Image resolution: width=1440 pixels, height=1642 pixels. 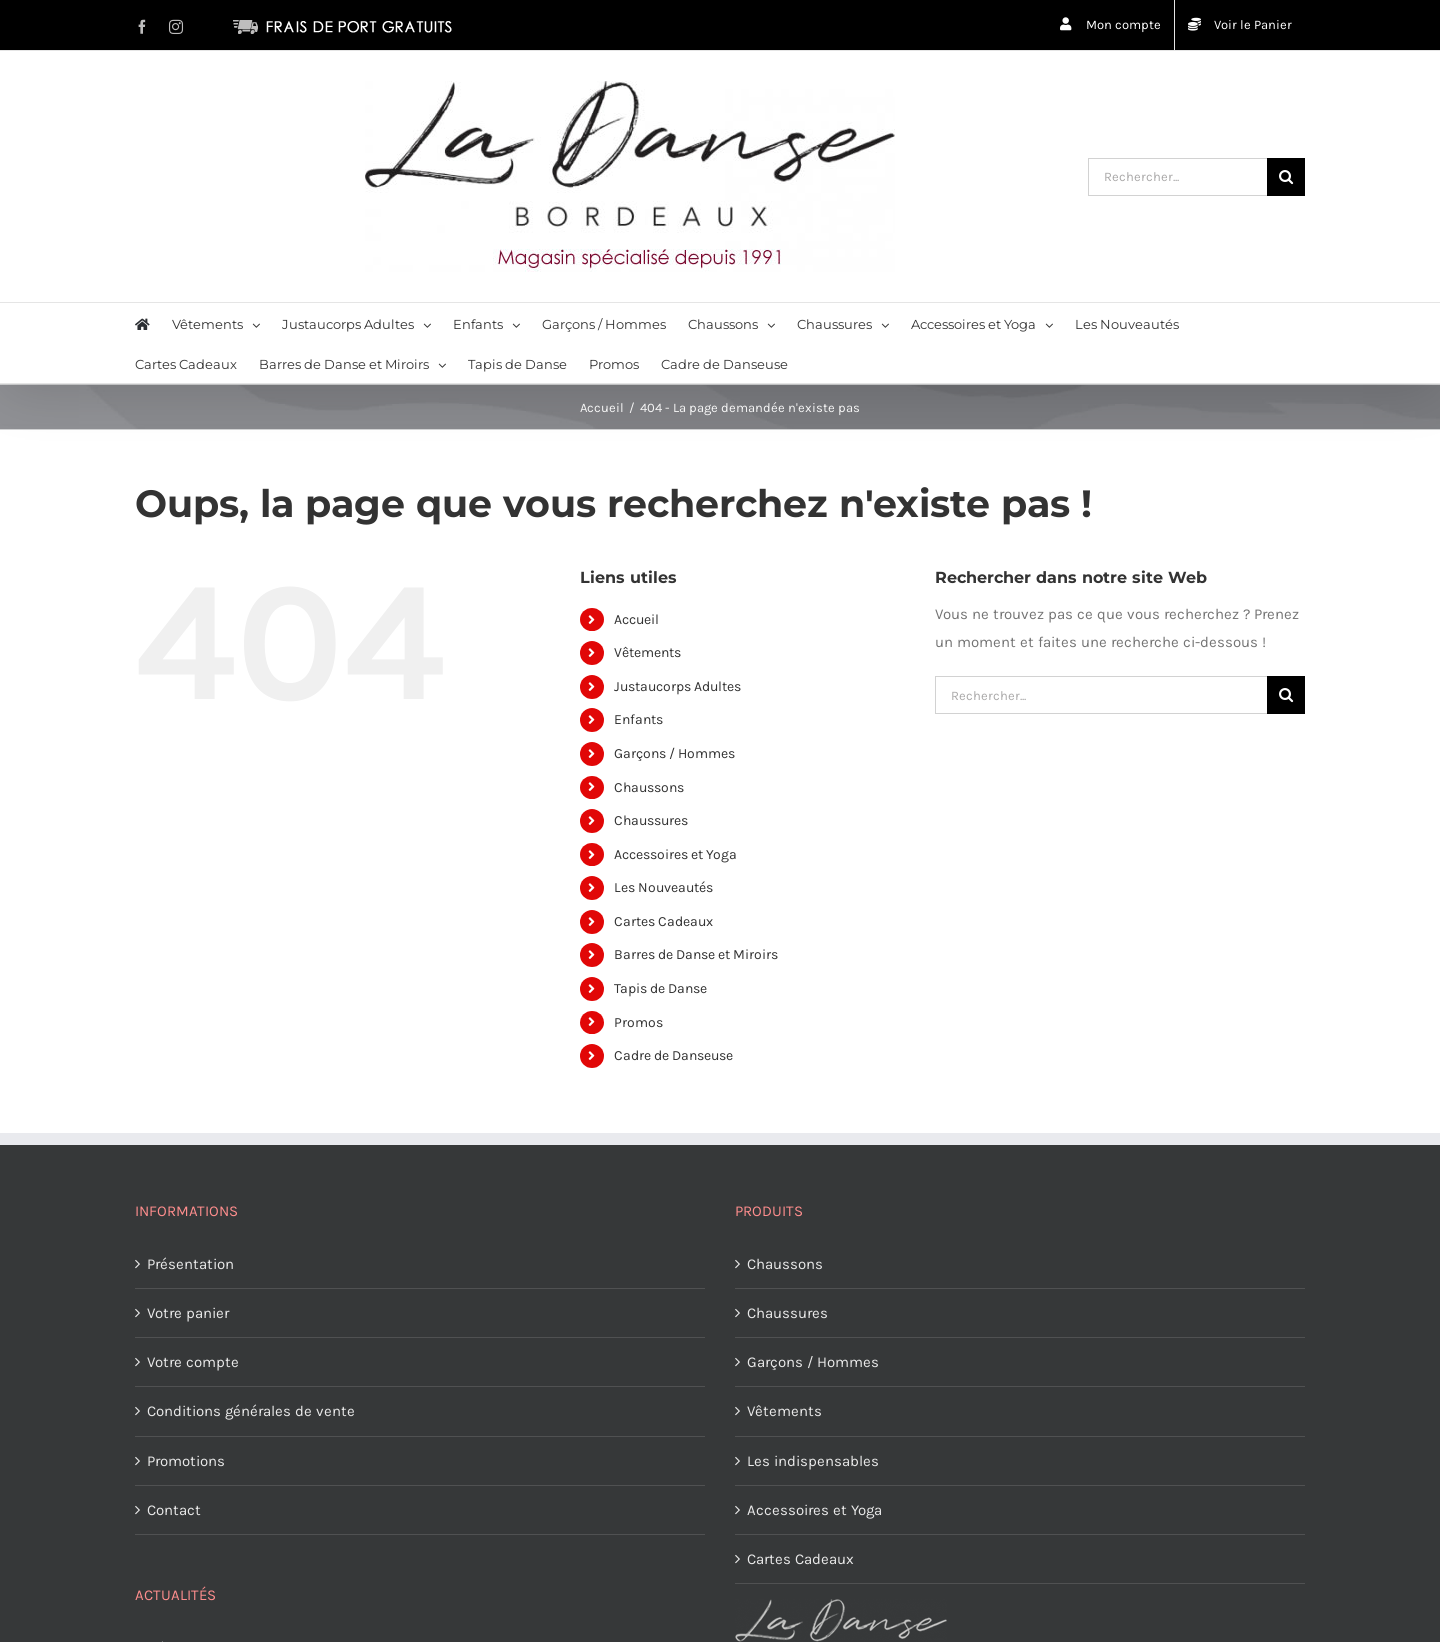 I want to click on Barres de Danse et Miroirs, so click(x=696, y=954).